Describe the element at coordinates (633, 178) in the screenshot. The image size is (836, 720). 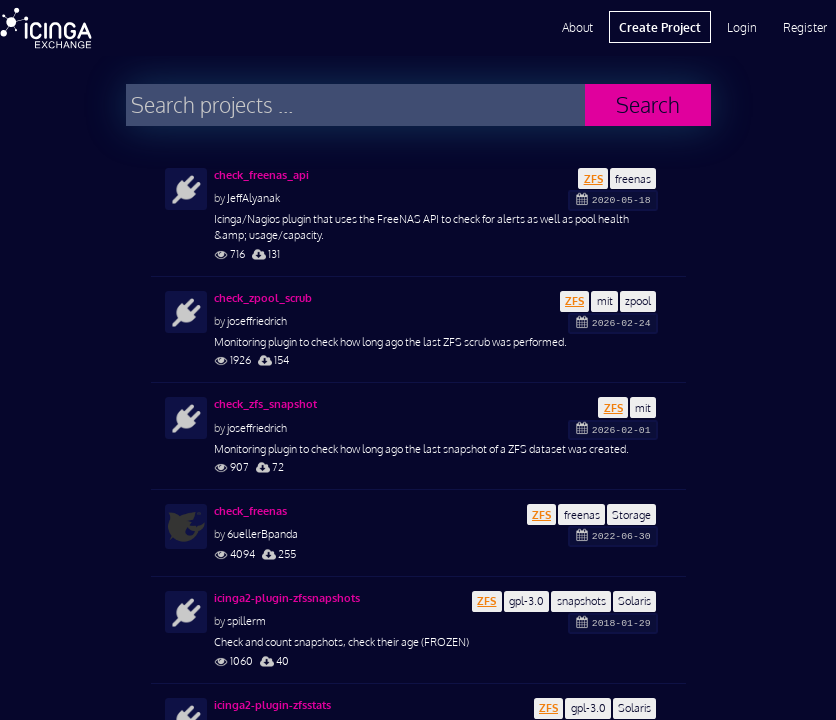
I see `freenas` at that location.